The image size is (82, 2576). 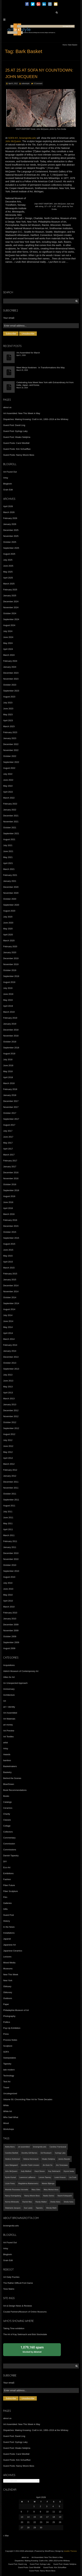 I want to click on art + identity, so click(x=9, y=1707).